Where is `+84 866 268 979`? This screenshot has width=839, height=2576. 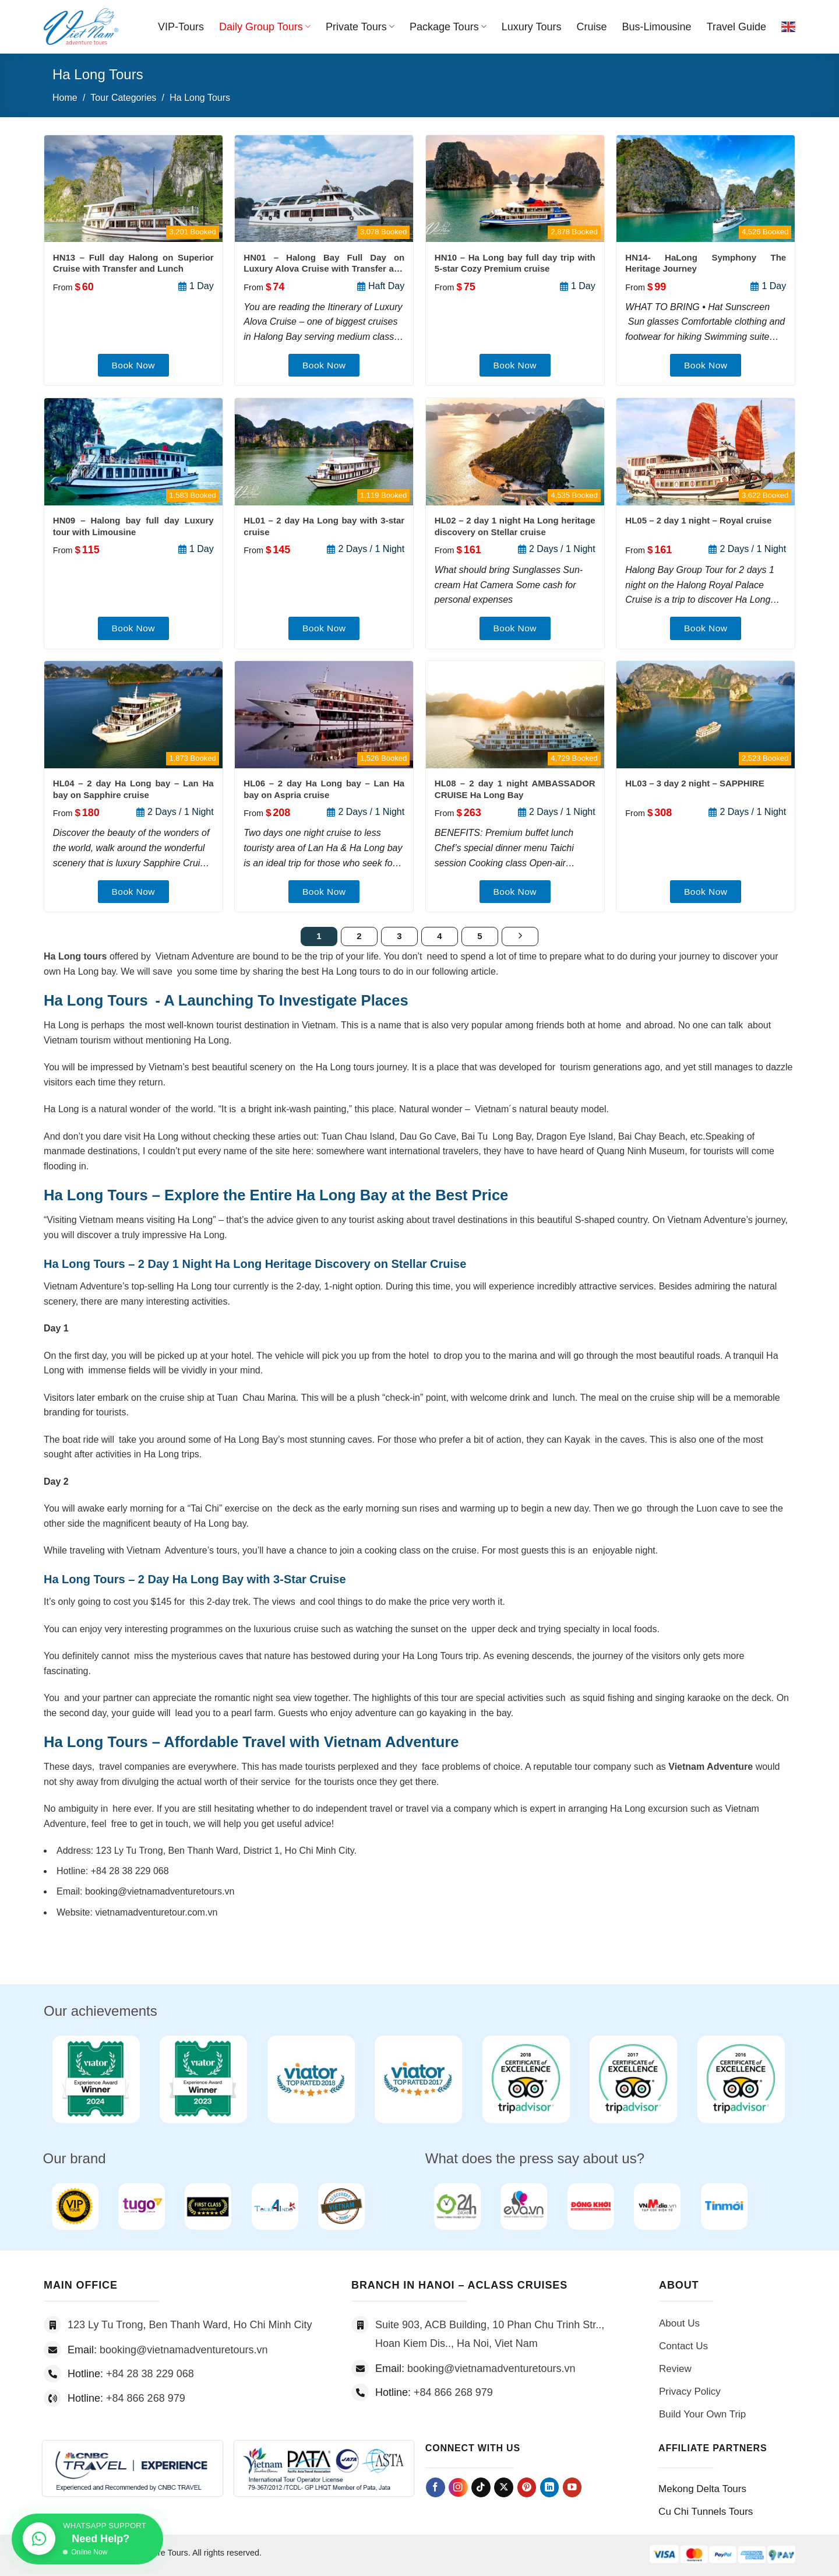
+84 866 268 979 is located at coordinates (145, 2398).